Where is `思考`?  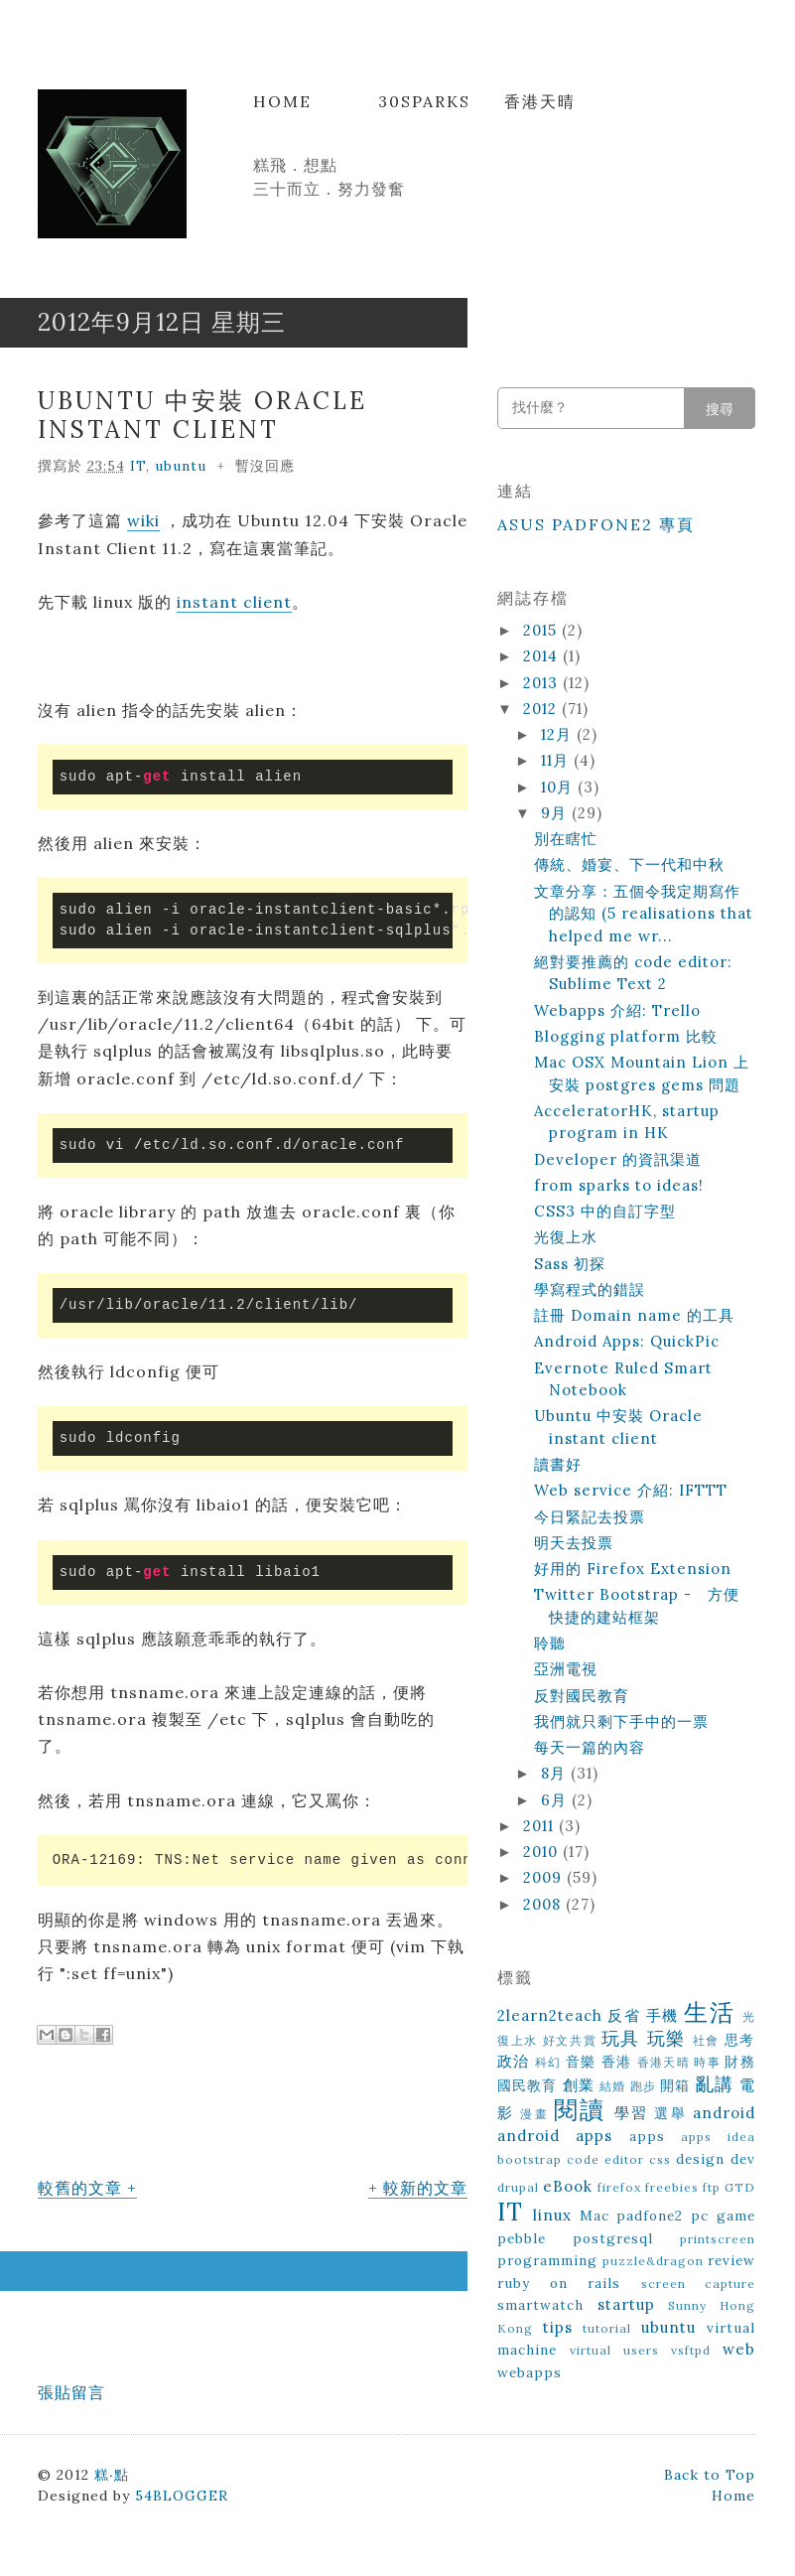 思考 is located at coordinates (740, 2040).